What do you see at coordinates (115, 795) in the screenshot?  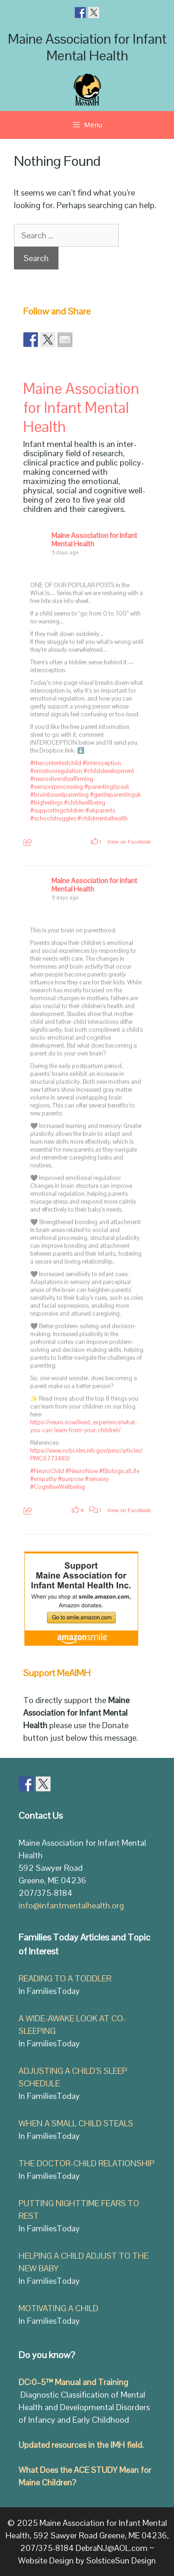 I see `#gentleparentinguk` at bounding box center [115, 795].